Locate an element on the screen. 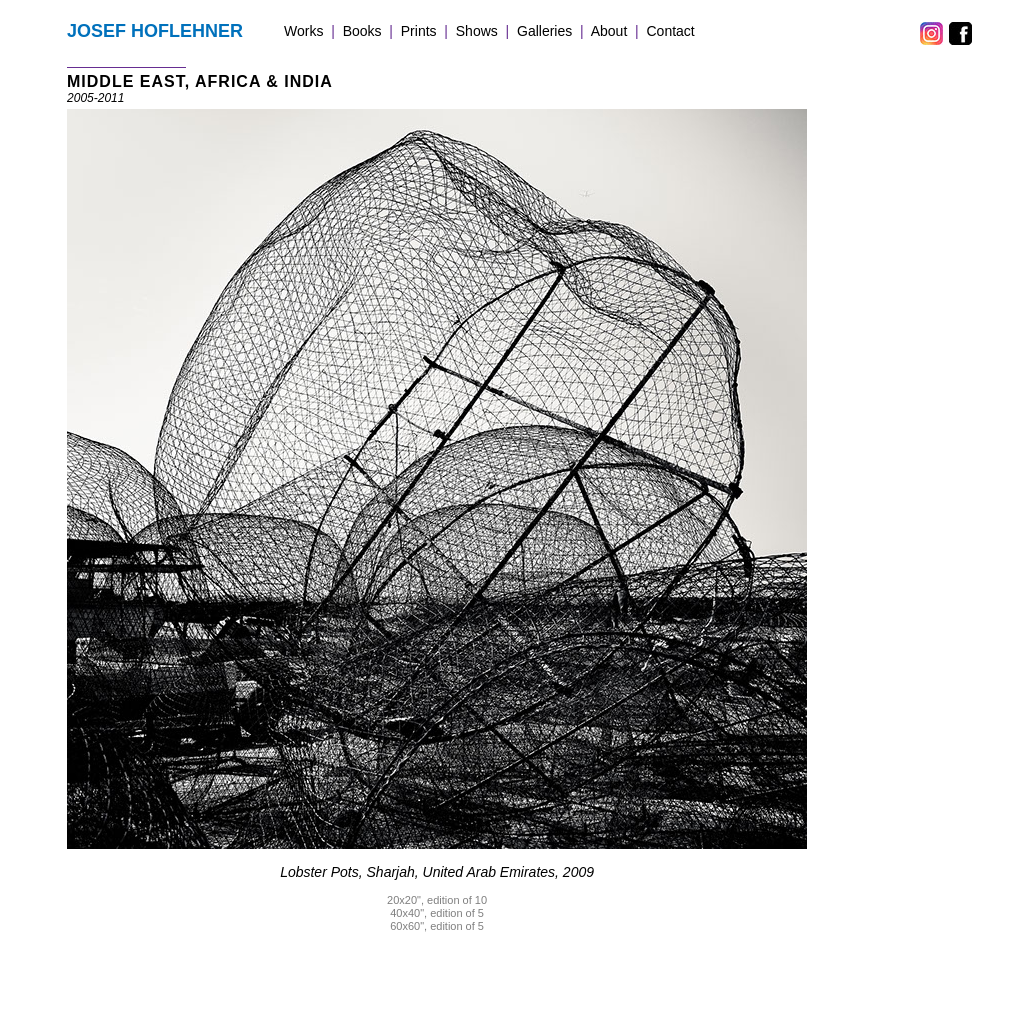 The height and width of the screenshot is (1016, 1024). Galleries is located at coordinates (544, 31).